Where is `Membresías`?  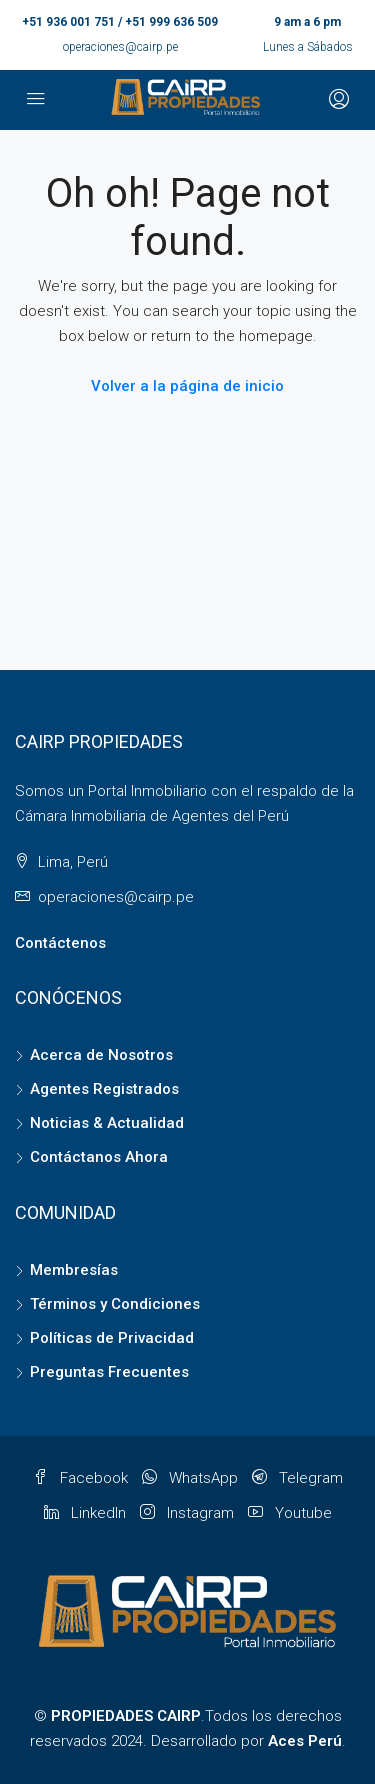
Membresías is located at coordinates (74, 1270).